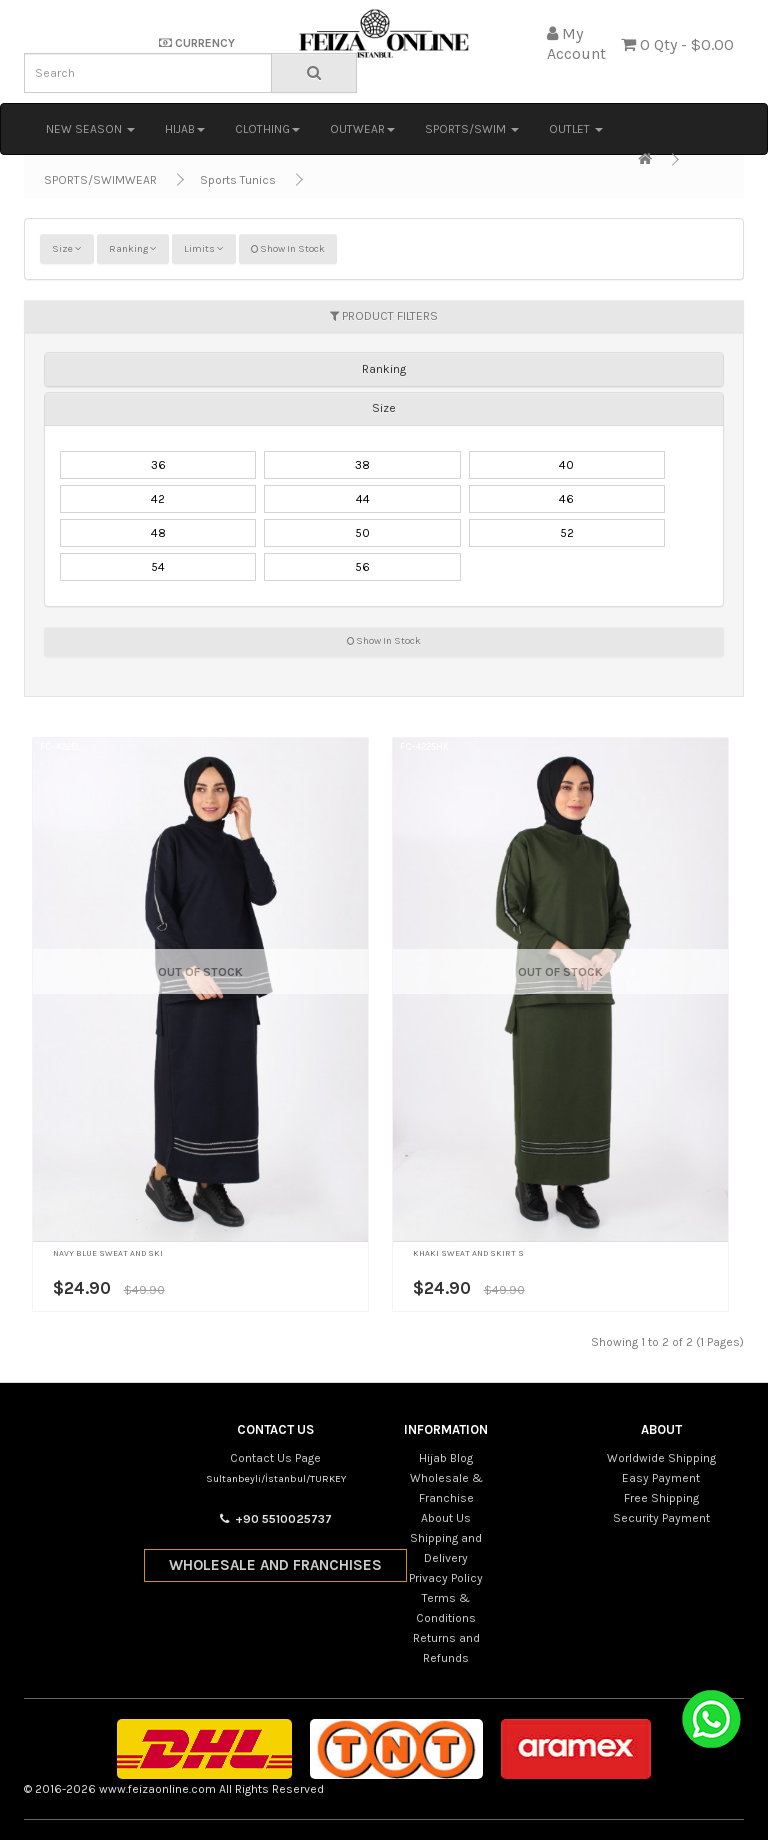 This screenshot has width=768, height=1840. Describe the element at coordinates (197, 43) in the screenshot. I see `CURRENCY` at that location.